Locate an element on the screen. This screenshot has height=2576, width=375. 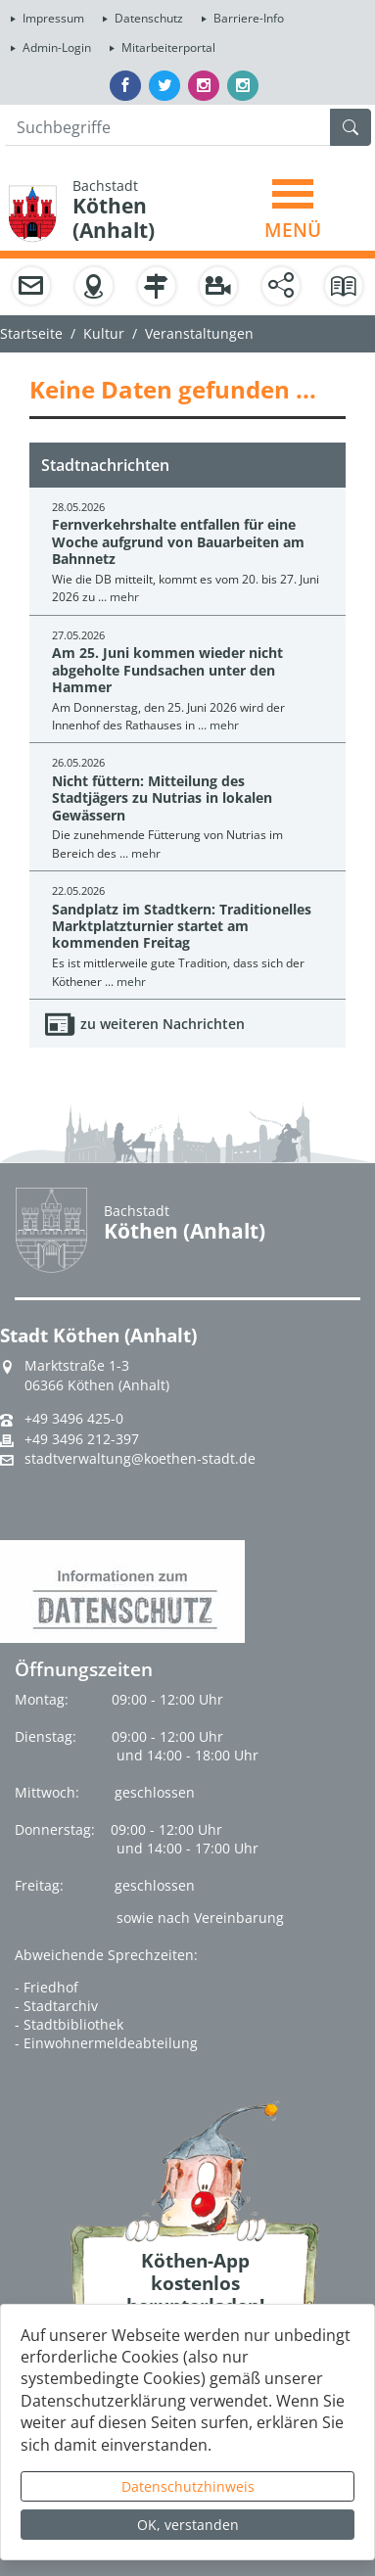
Nicht füttern: Mitteilung des Stadtjägers zu Nutrias in lokalen Gewässern is located at coordinates (162, 798).